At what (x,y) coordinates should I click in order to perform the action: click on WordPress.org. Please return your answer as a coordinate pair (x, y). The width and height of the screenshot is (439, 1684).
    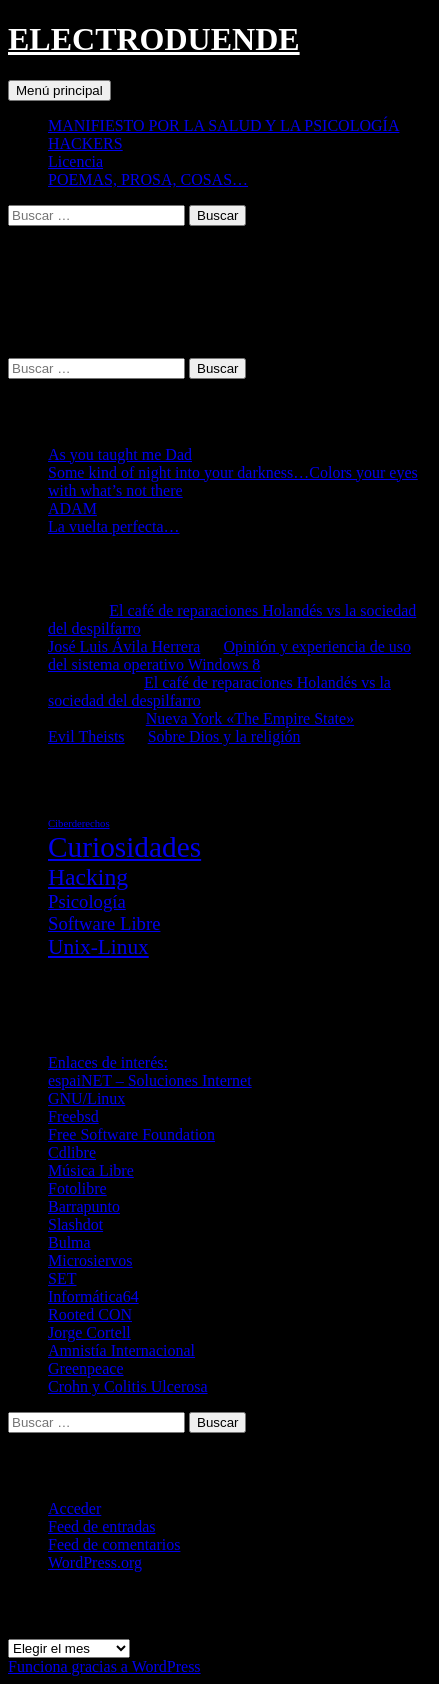
    Looking at the image, I should click on (95, 1562).